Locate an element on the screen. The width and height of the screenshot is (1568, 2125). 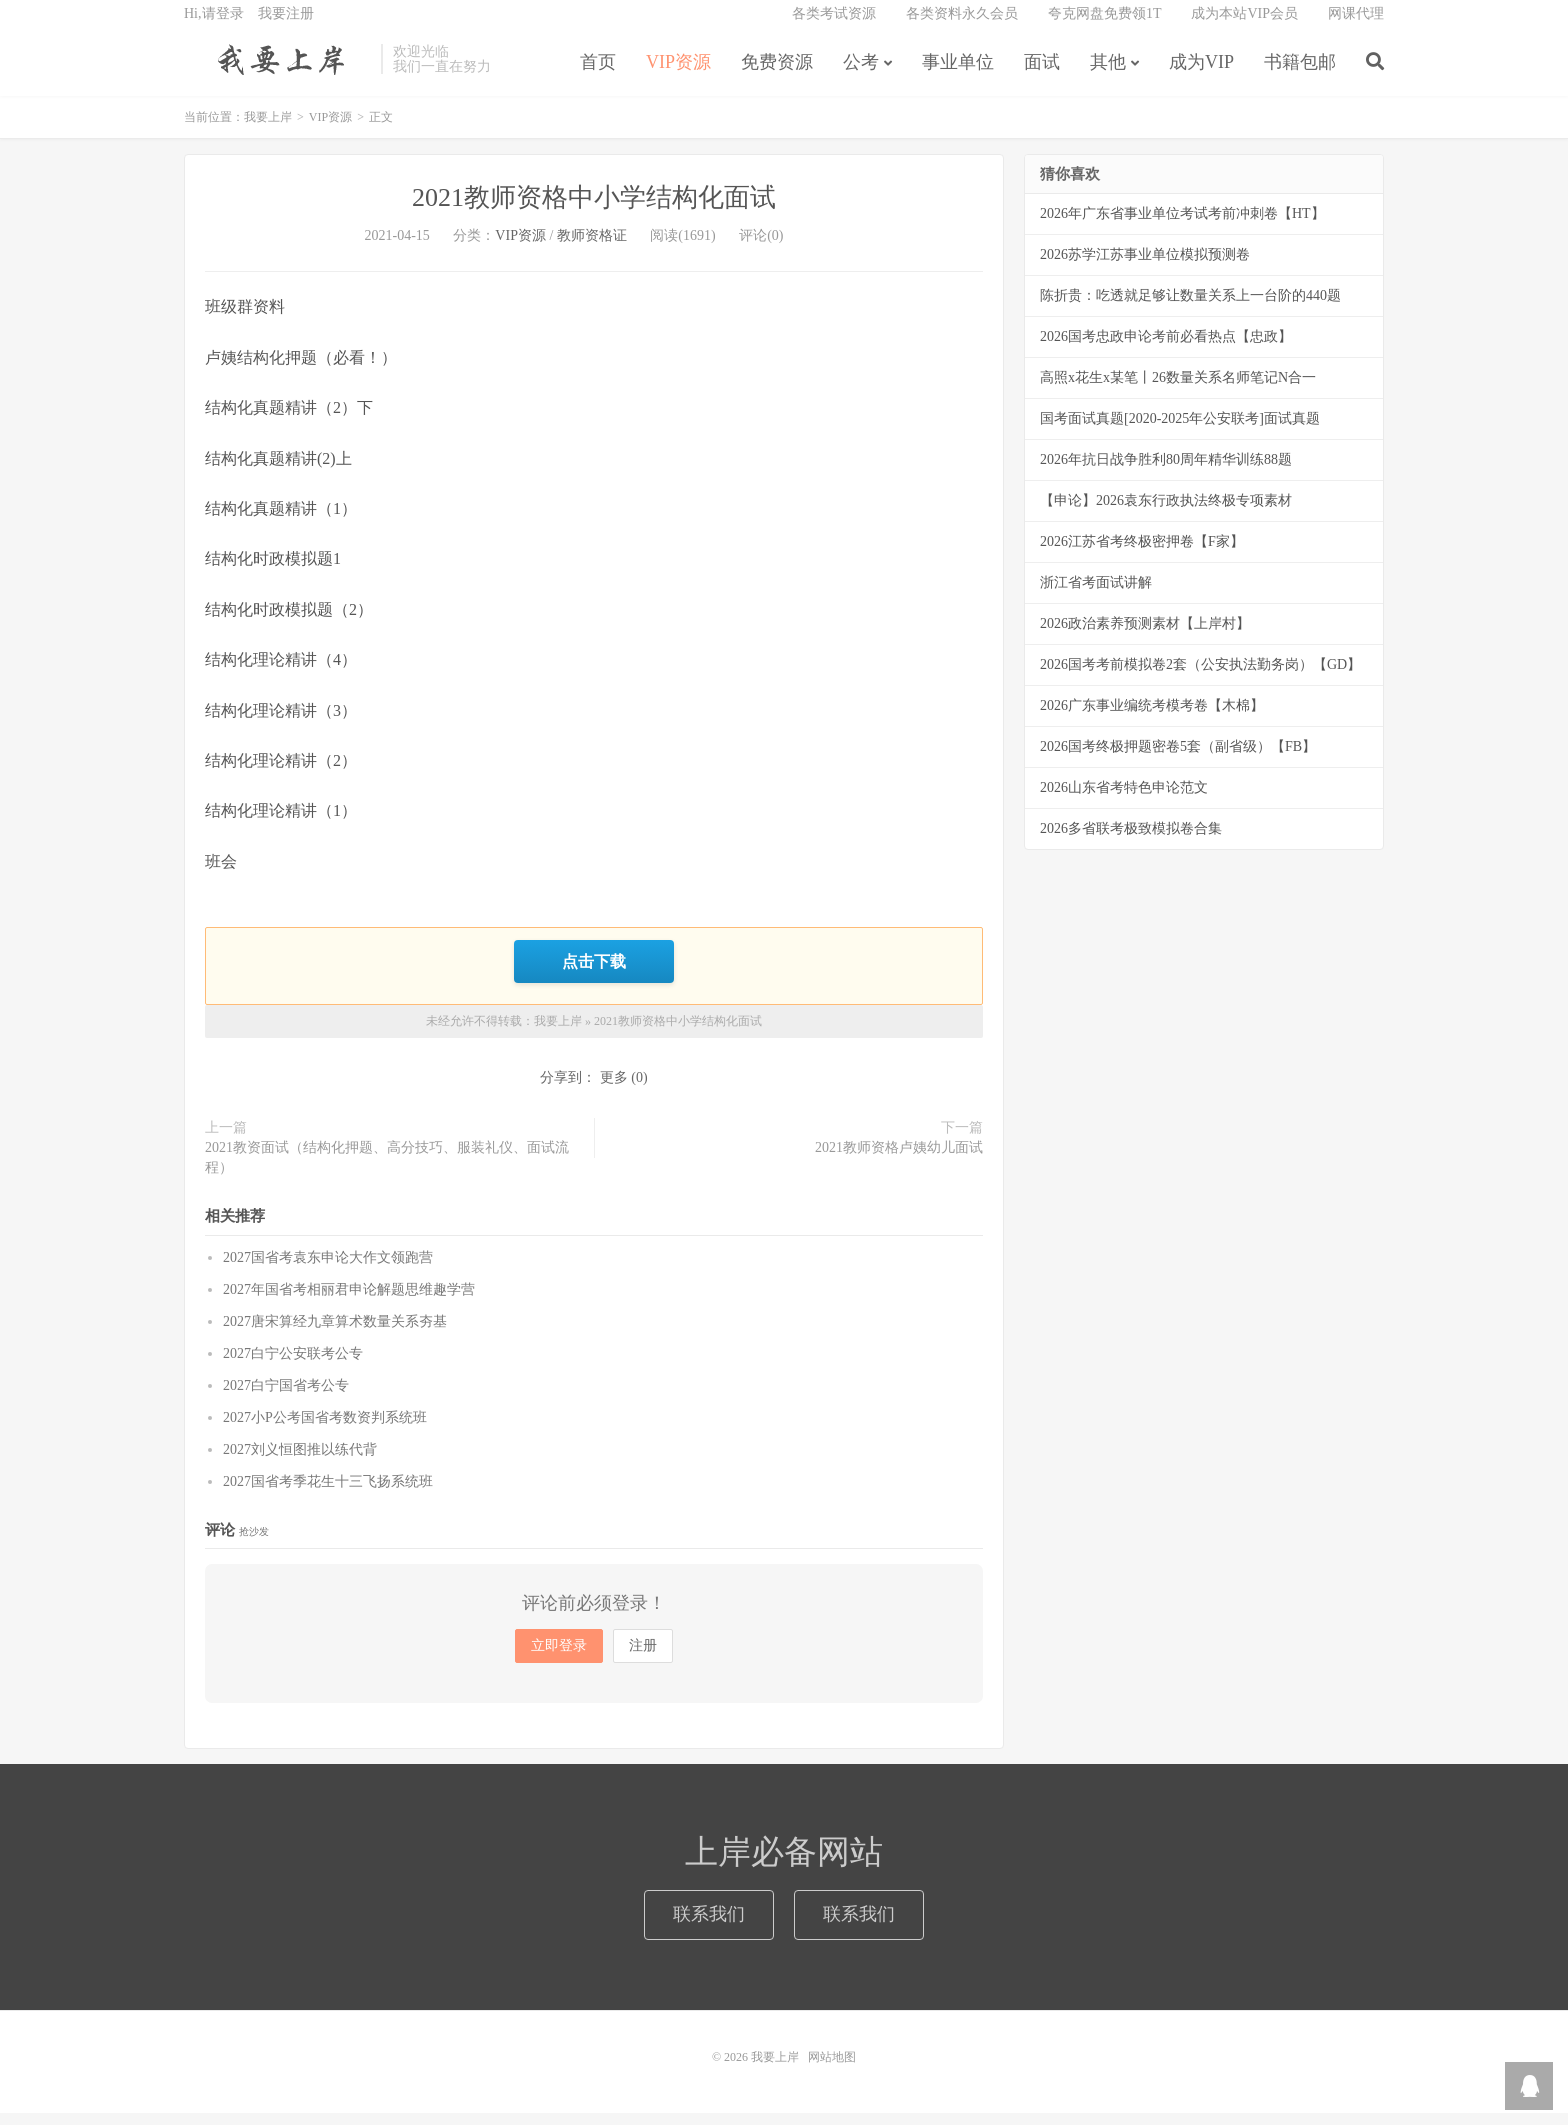
事业单位 is located at coordinates (958, 74).